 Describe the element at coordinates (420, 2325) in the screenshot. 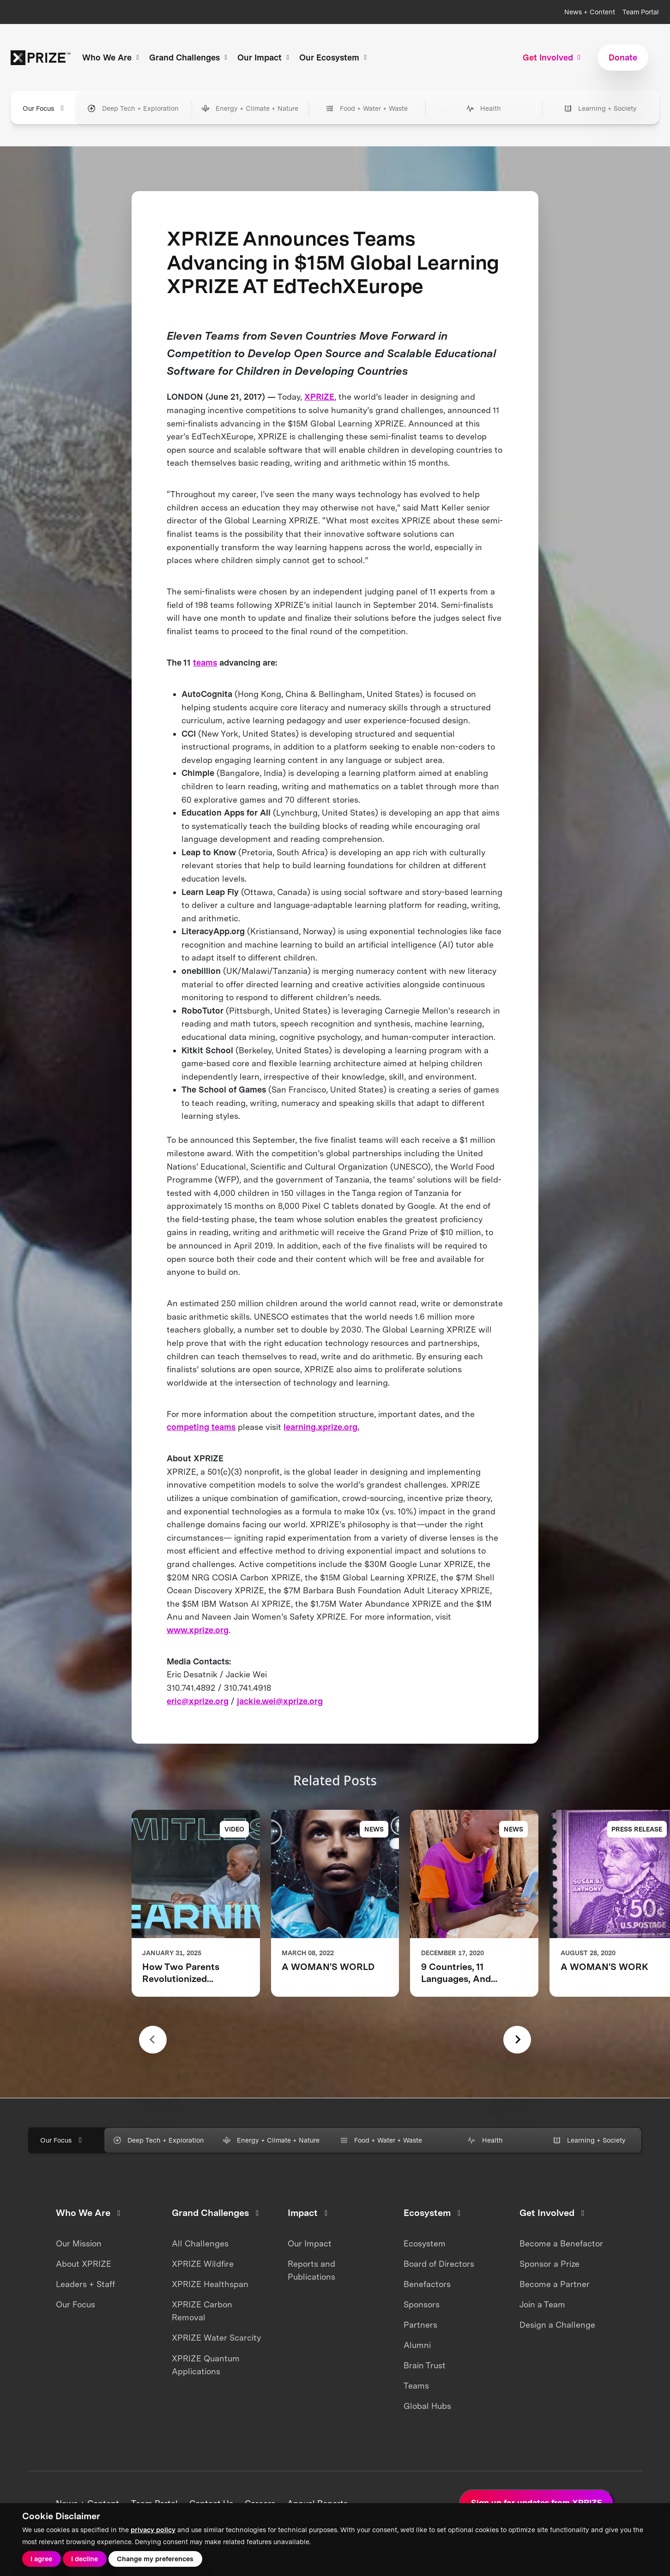

I see `Partners` at that location.